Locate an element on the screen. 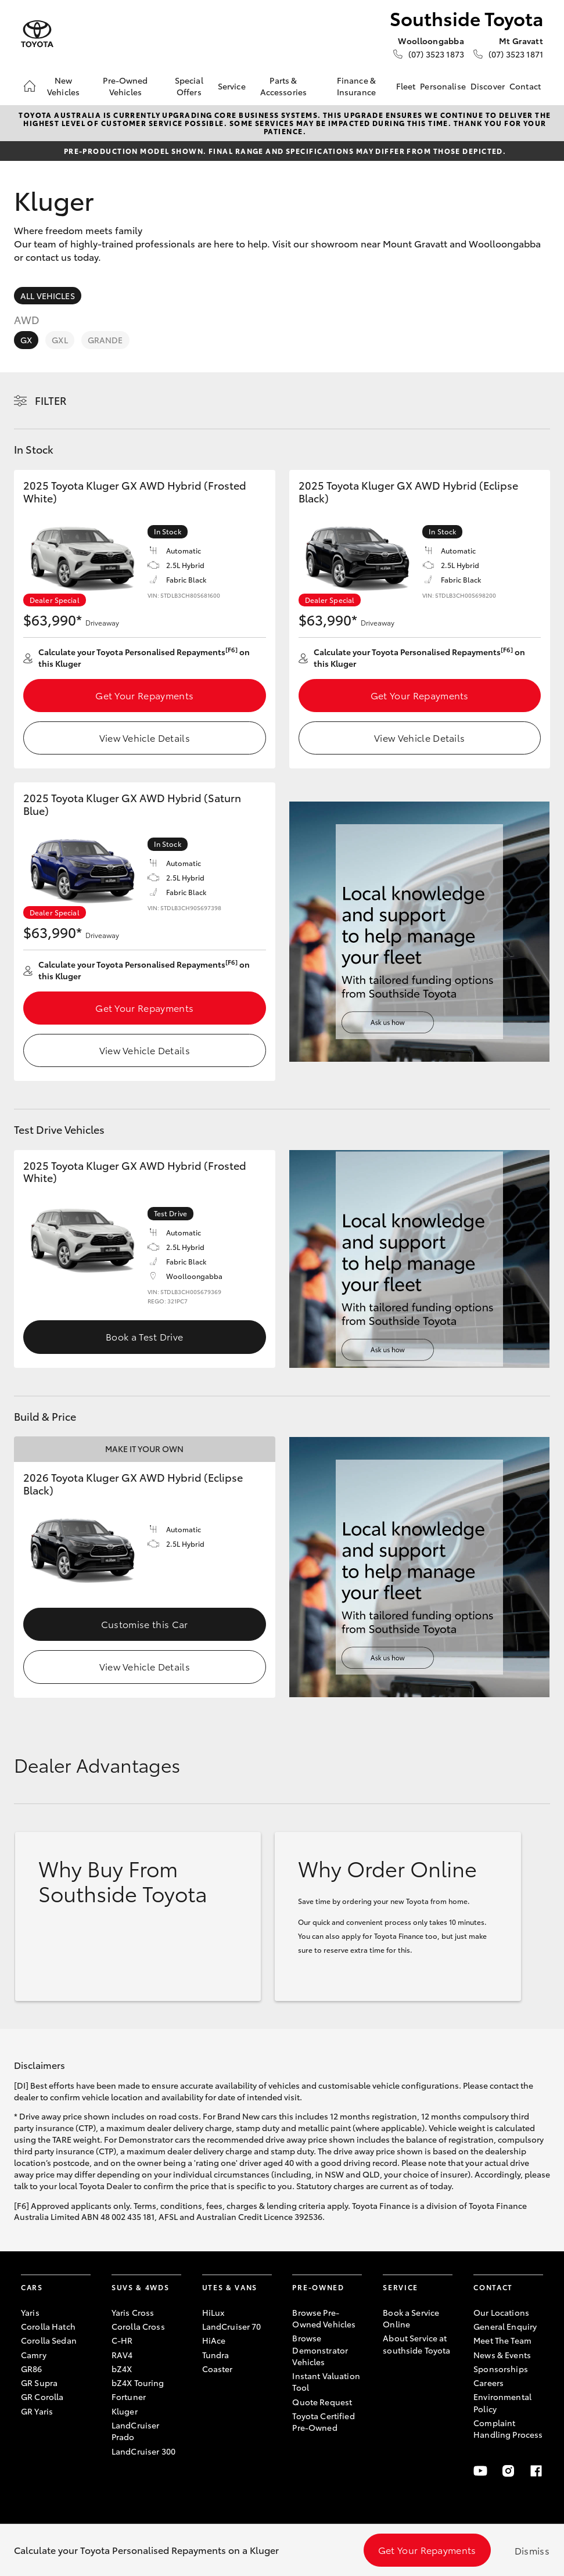 The height and width of the screenshot is (2576, 564). Service is located at coordinates (232, 86).